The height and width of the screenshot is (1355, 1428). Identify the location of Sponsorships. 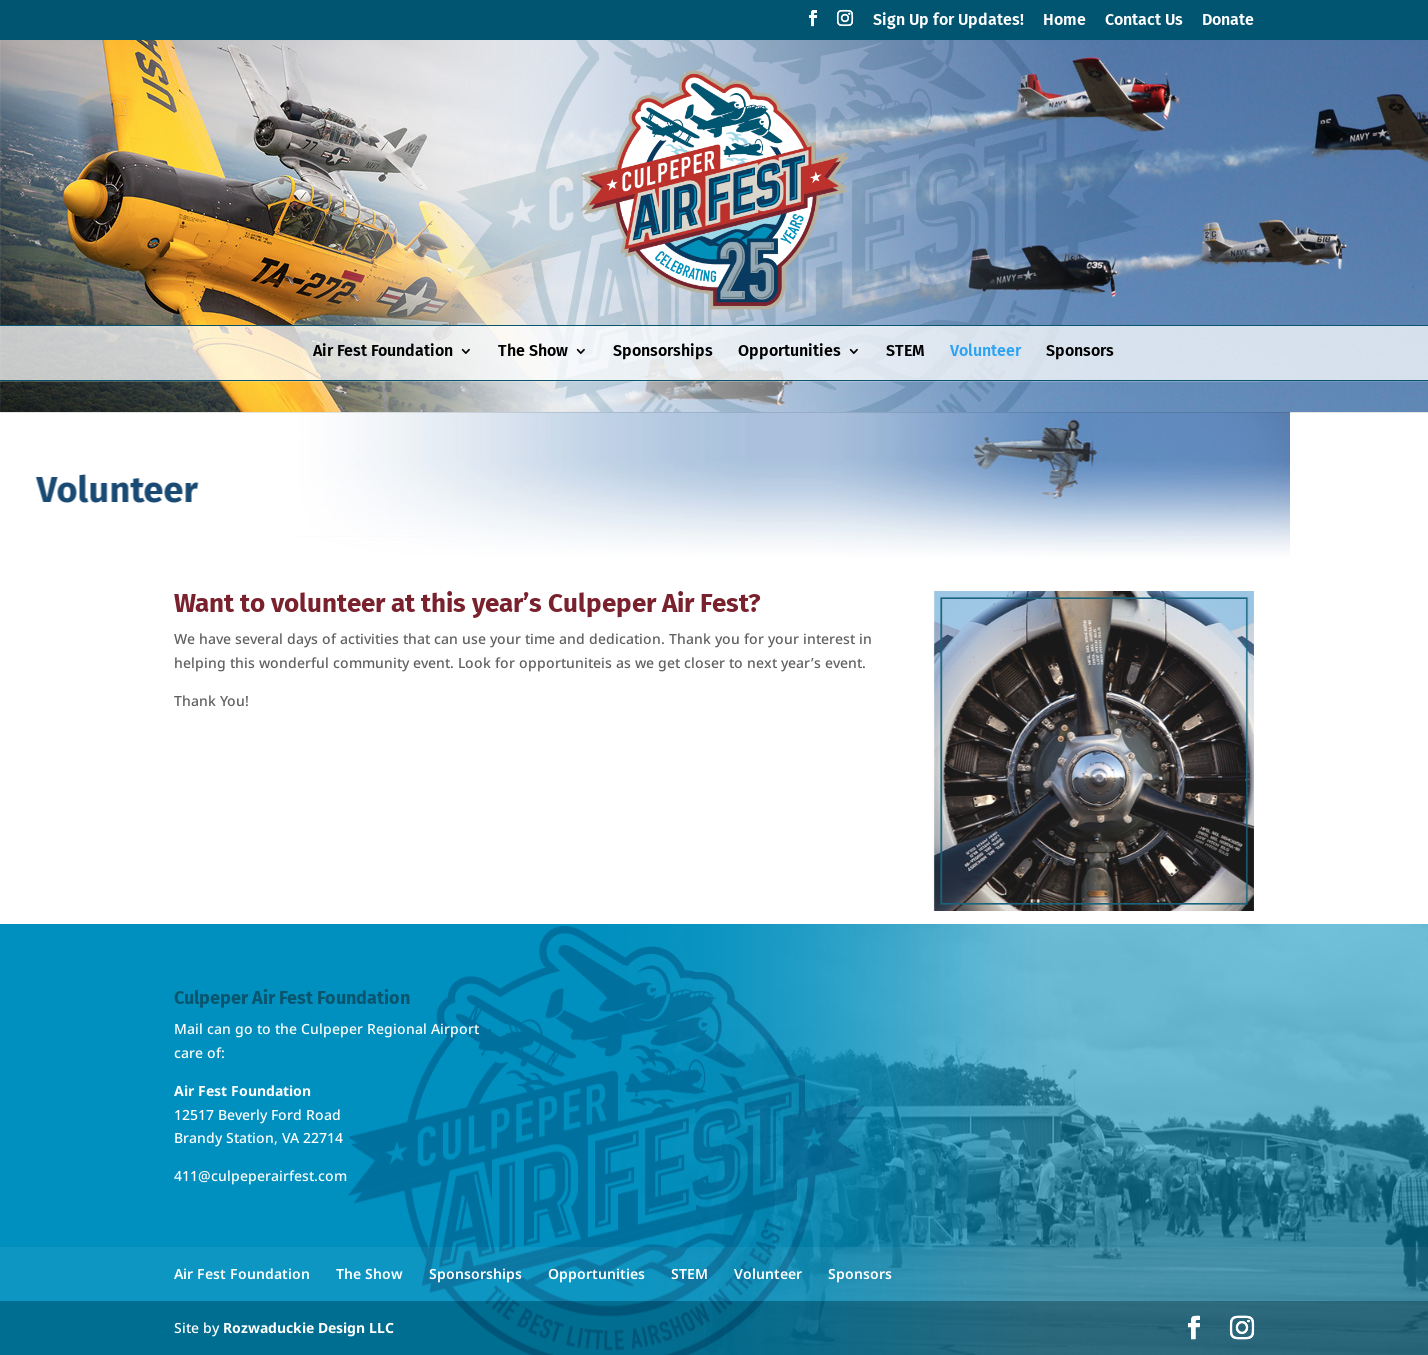
(663, 352).